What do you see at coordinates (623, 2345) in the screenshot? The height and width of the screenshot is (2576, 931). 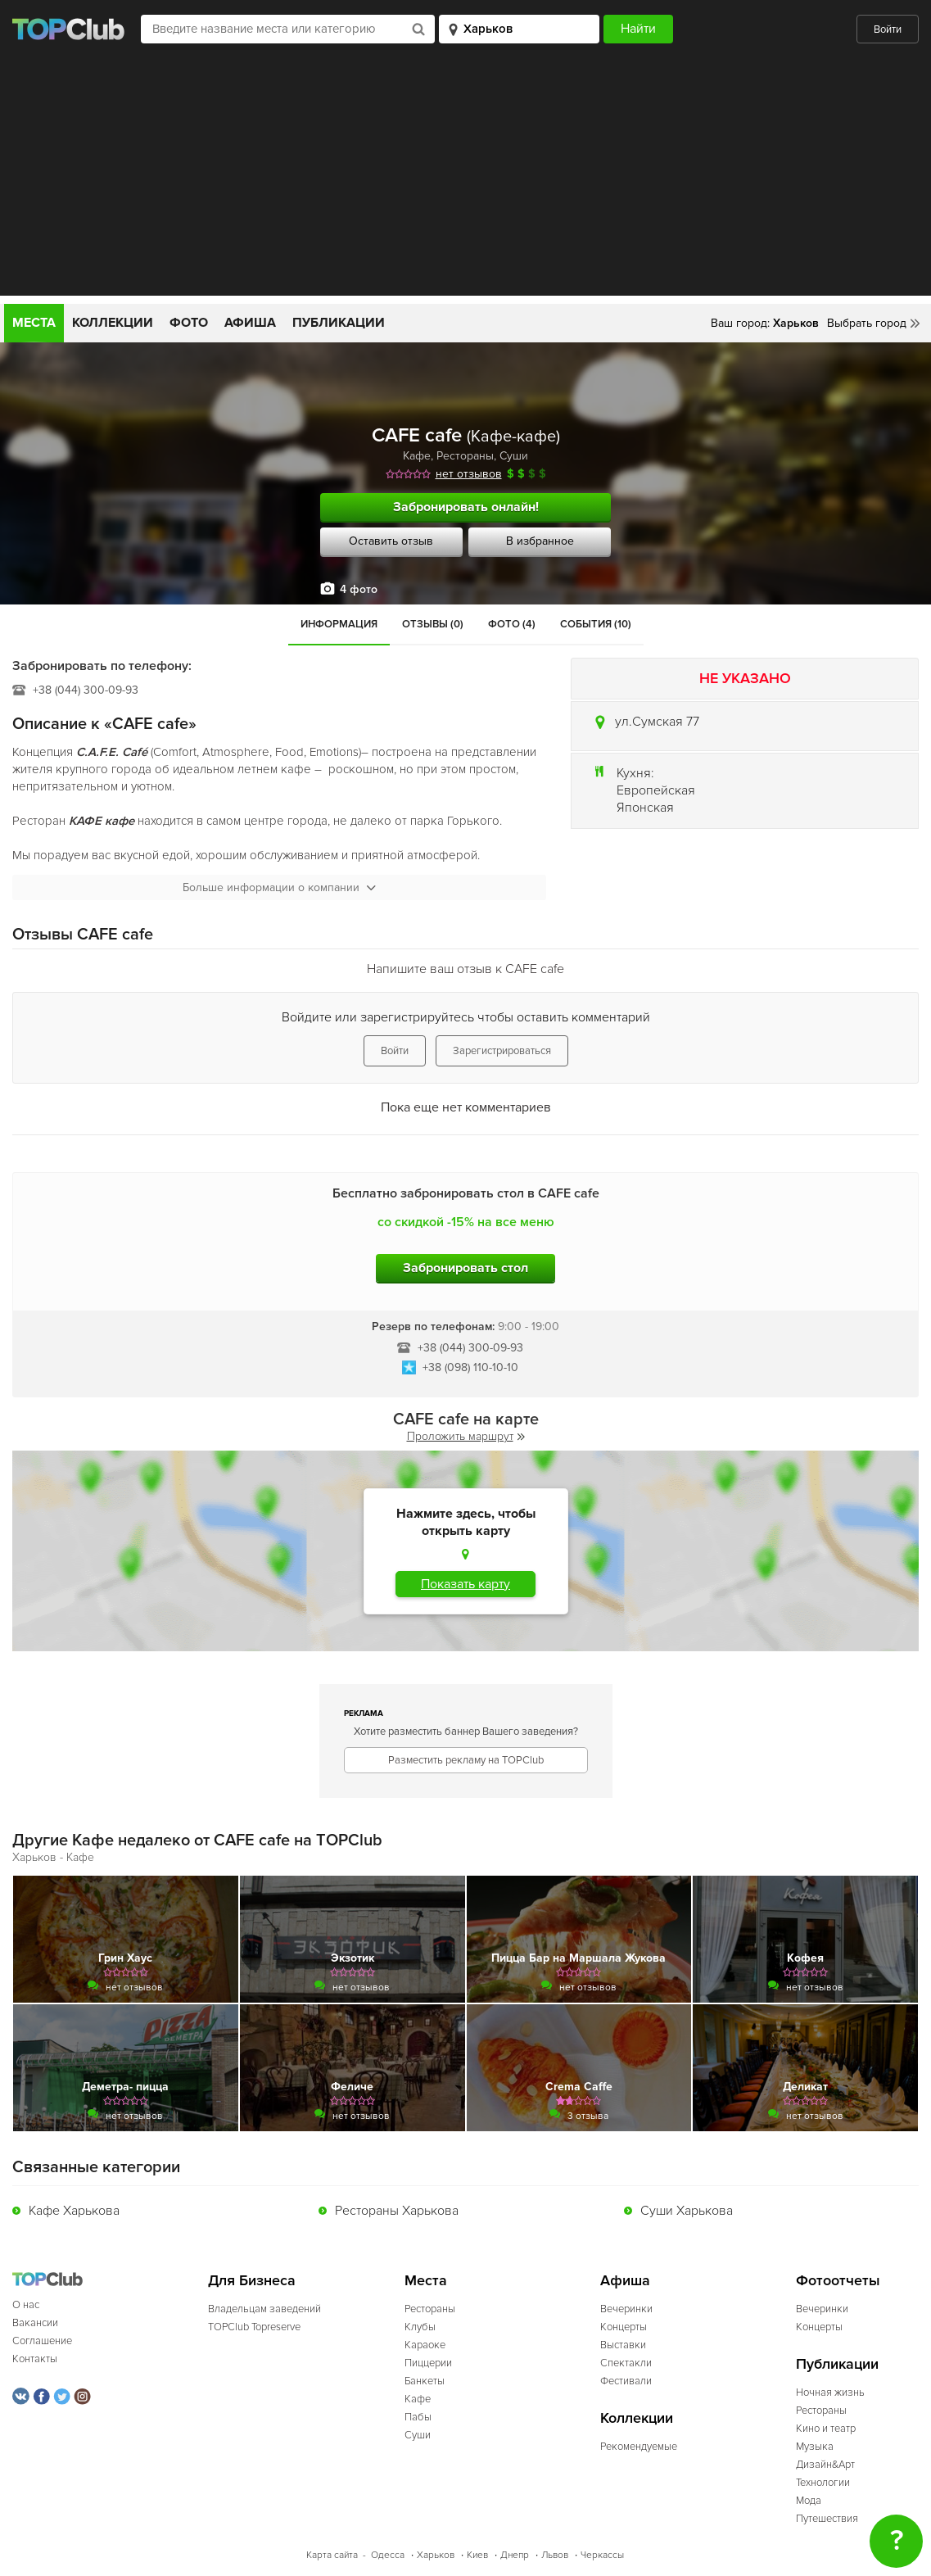 I see `Выставки` at bounding box center [623, 2345].